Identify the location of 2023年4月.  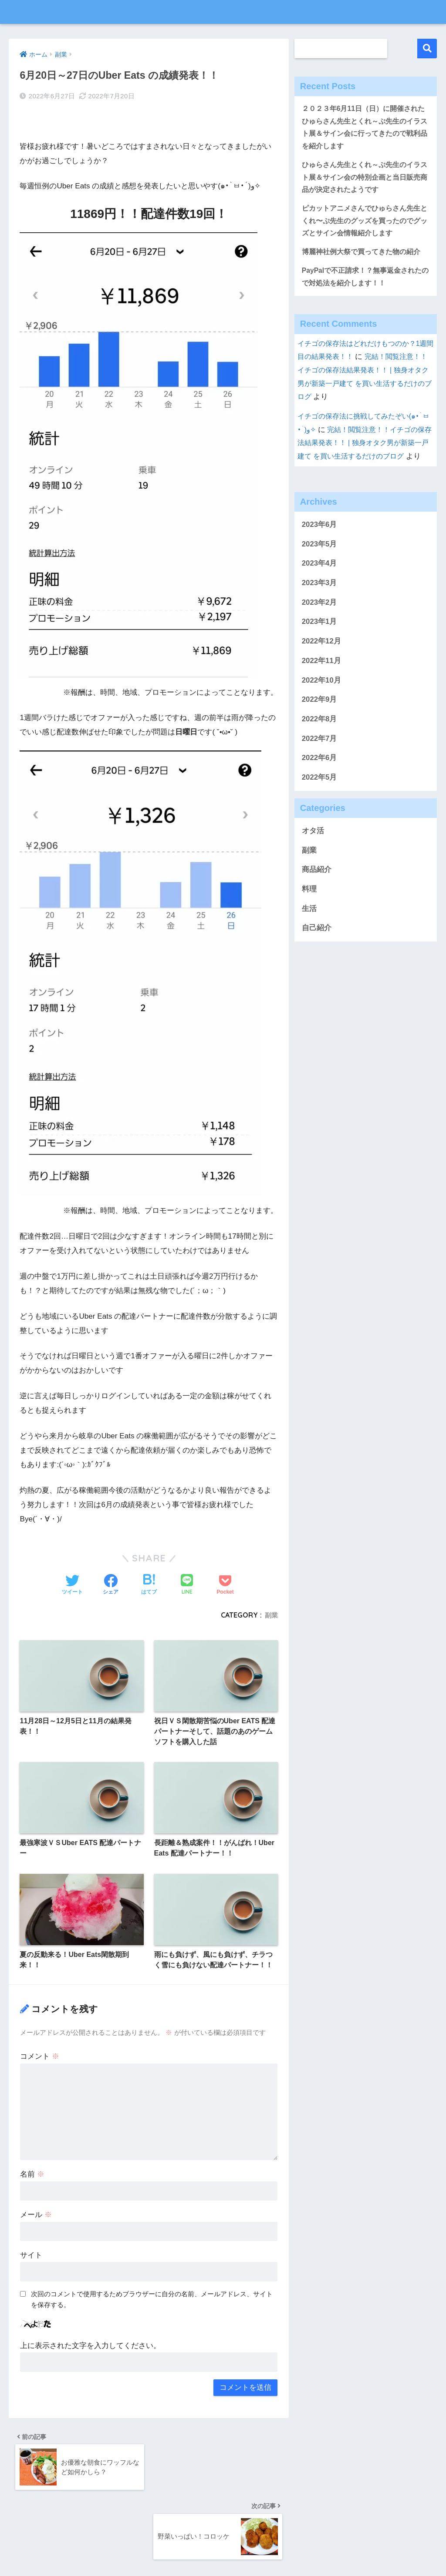
(319, 588).